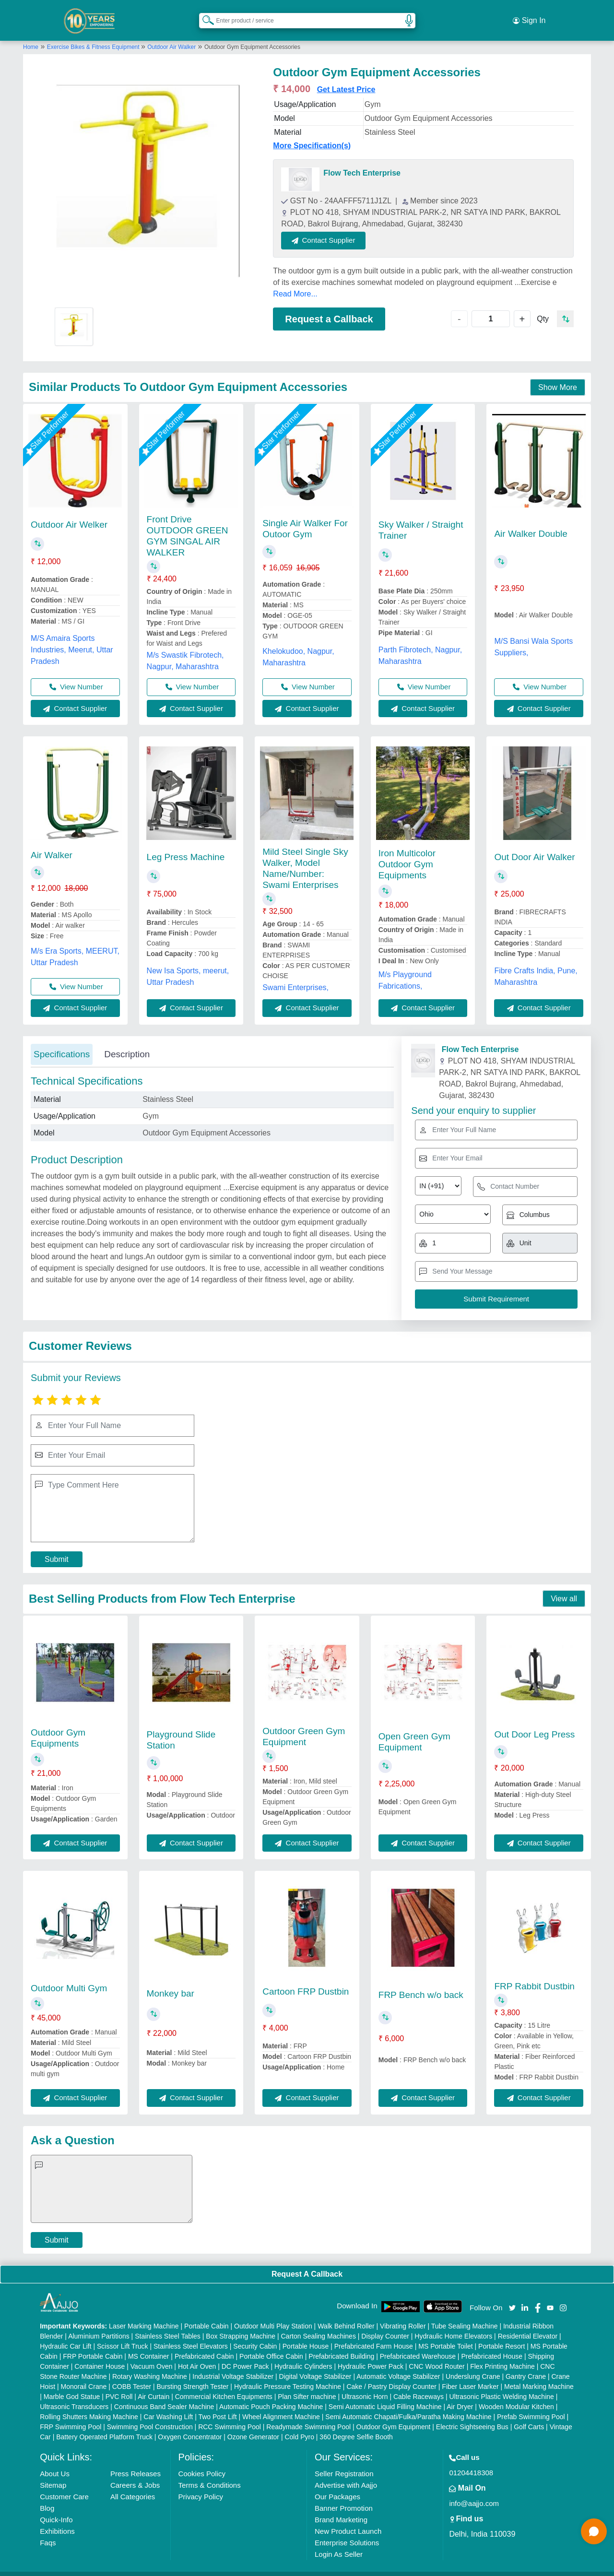 The height and width of the screenshot is (2576, 614). Describe the element at coordinates (245, 2354) in the screenshot. I see `DC Power Pack` at that location.